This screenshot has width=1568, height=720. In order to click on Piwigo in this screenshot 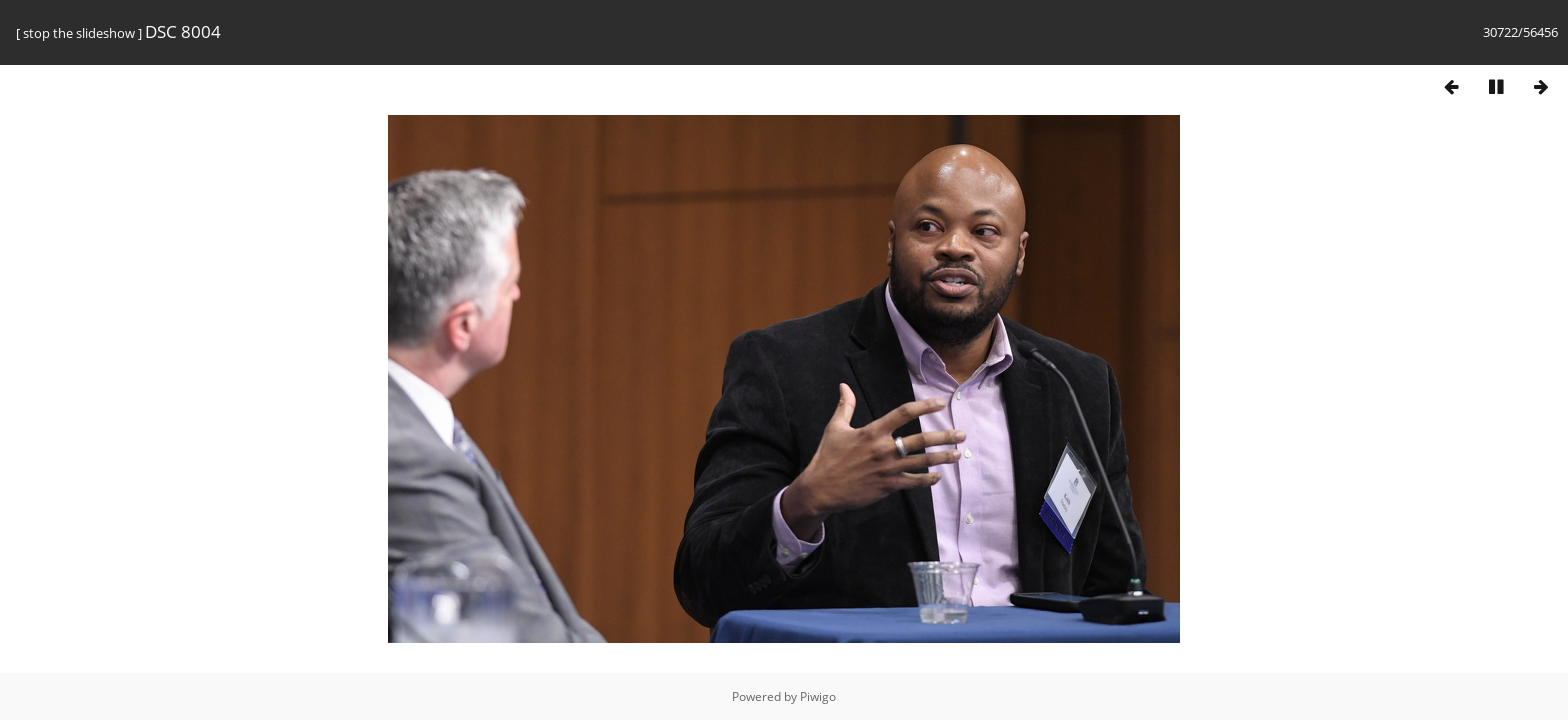, I will do `click(818, 696)`.